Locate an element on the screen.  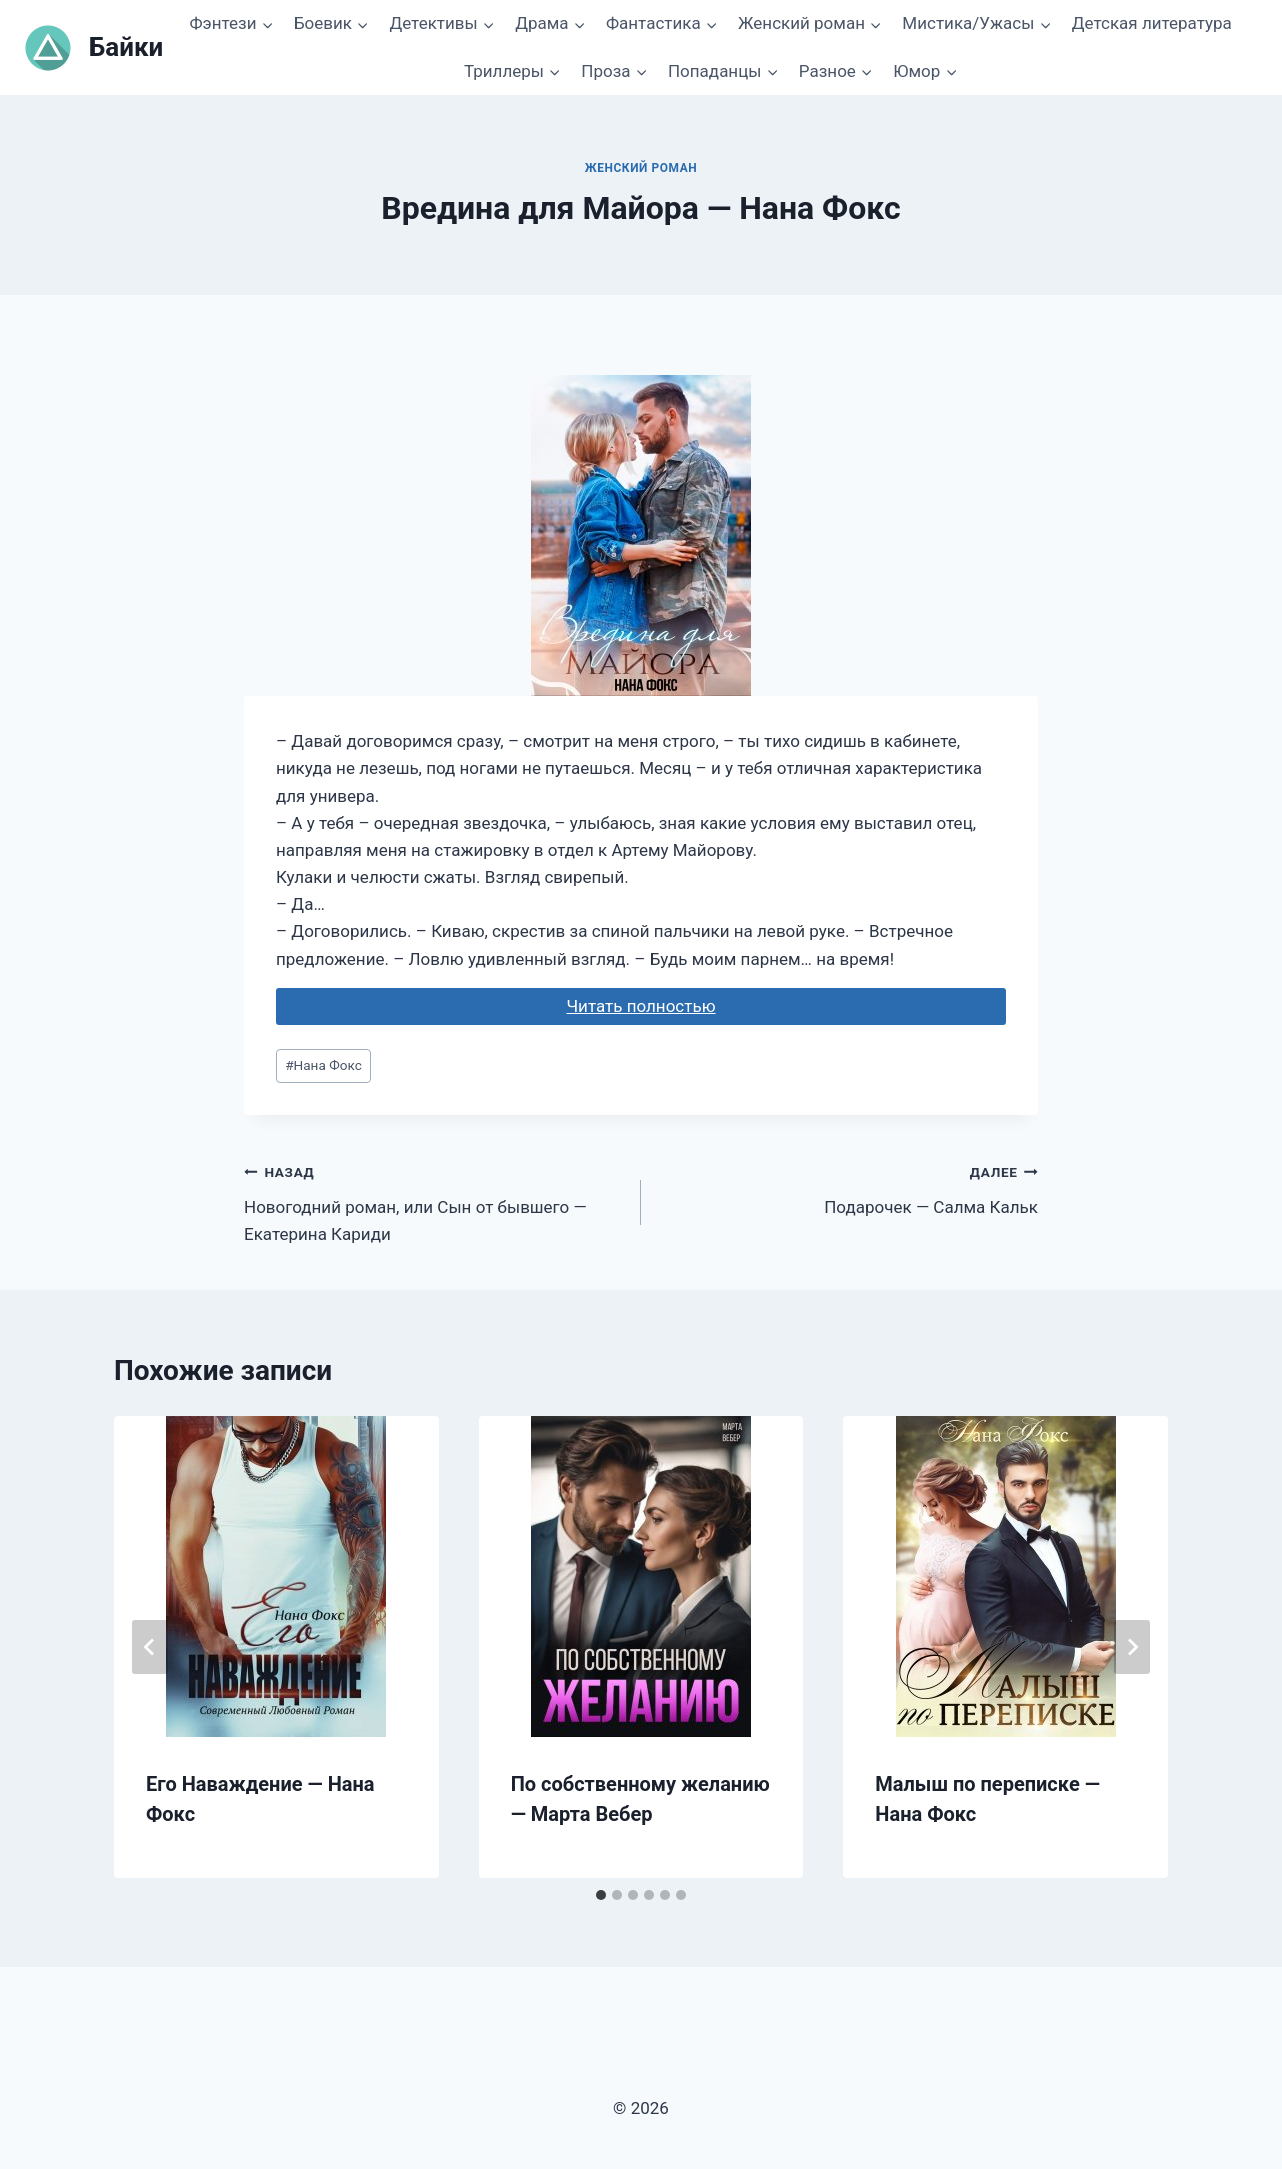
Женский роман is located at coordinates (641, 168).